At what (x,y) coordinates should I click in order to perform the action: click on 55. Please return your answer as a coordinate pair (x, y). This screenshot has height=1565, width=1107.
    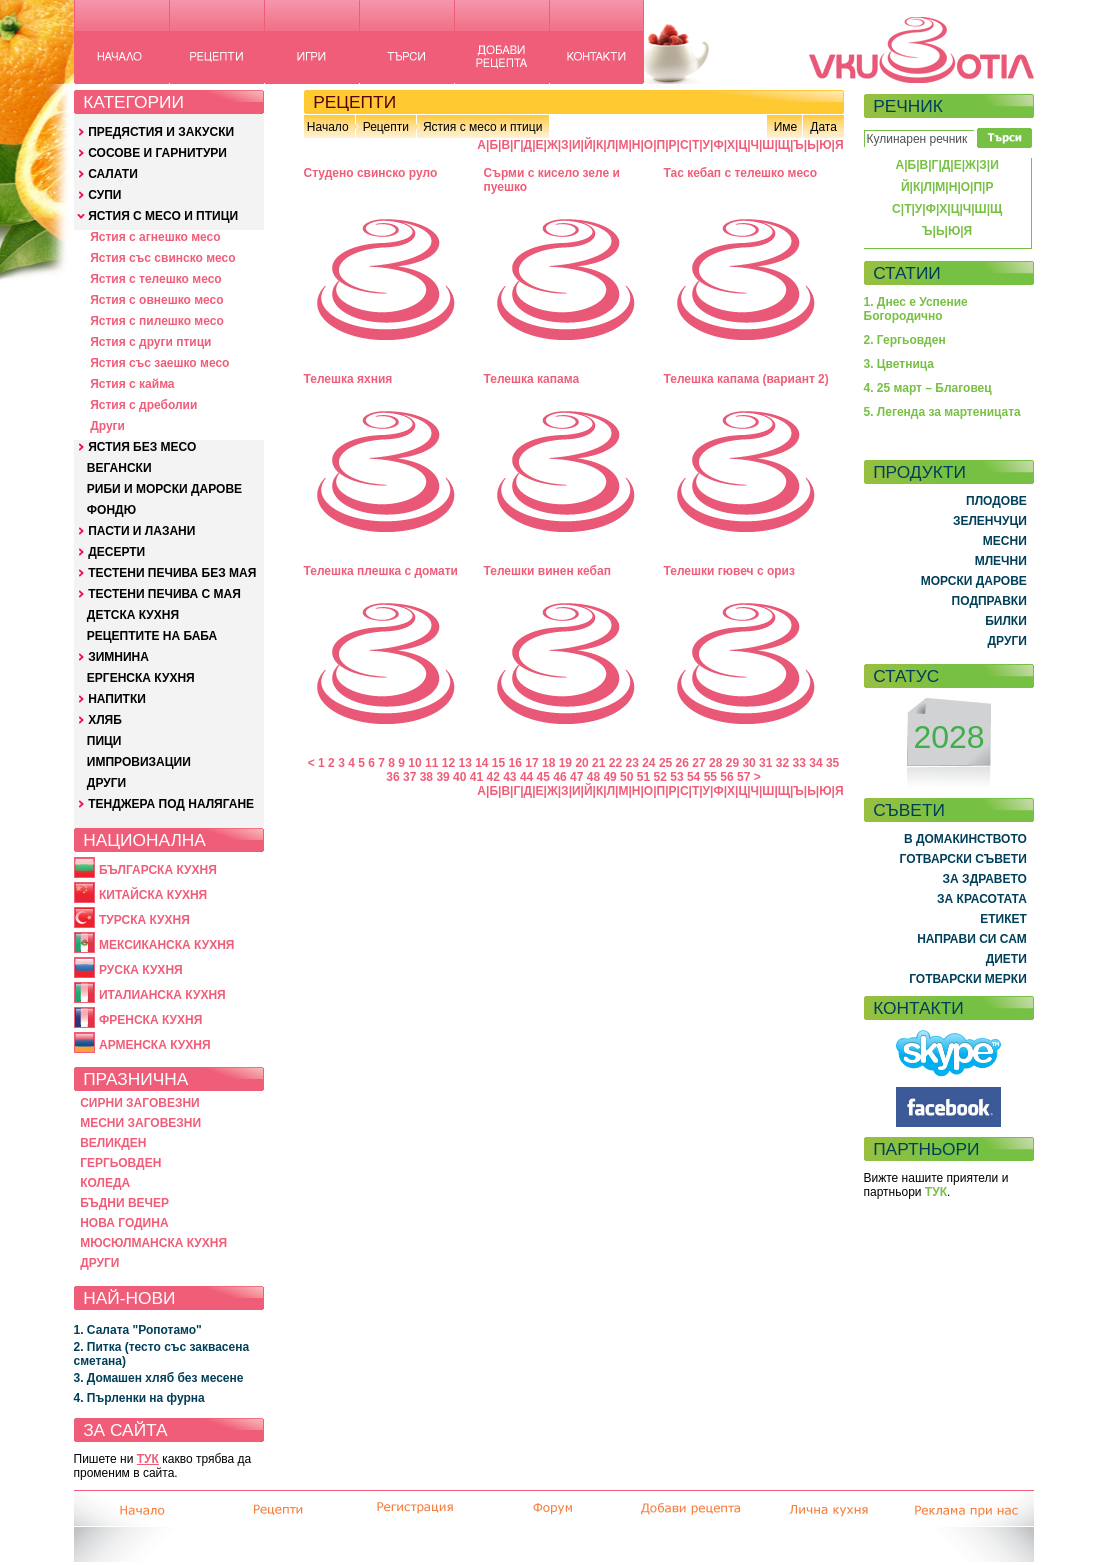
    Looking at the image, I should click on (710, 777).